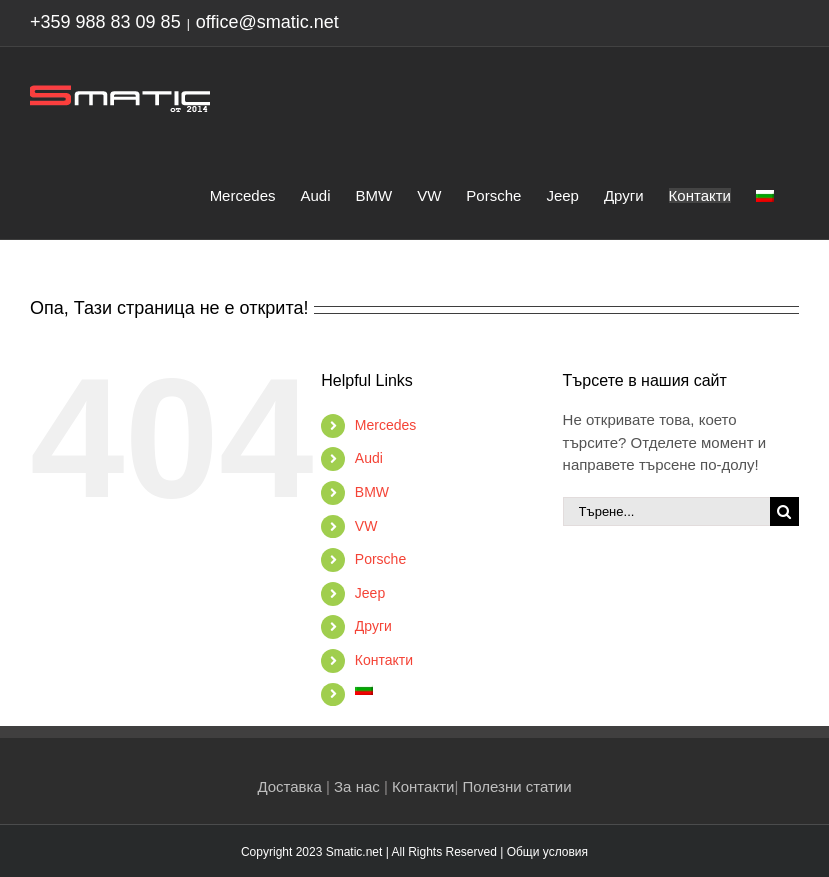 The image size is (829, 877). Describe the element at coordinates (666, 511) in the screenshot. I see `[Търене...]` at that location.